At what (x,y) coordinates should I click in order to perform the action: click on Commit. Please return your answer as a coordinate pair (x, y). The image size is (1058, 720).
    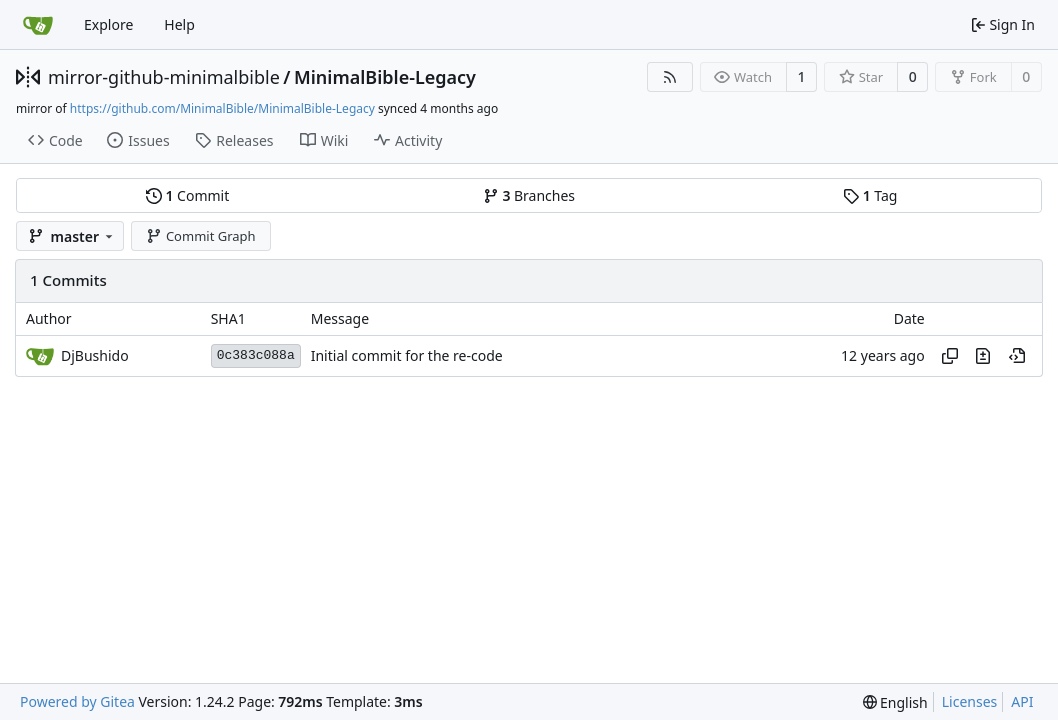
    Looking at the image, I should click on (187, 195).